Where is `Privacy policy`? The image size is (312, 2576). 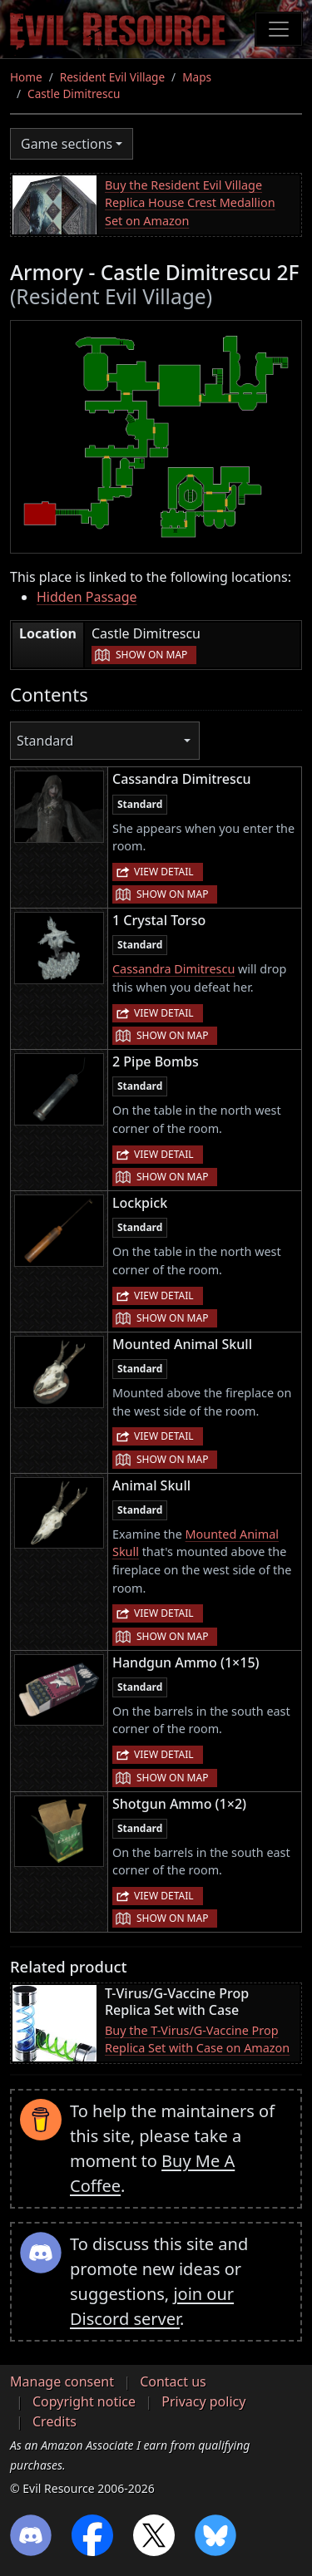 Privacy policy is located at coordinates (203, 2401).